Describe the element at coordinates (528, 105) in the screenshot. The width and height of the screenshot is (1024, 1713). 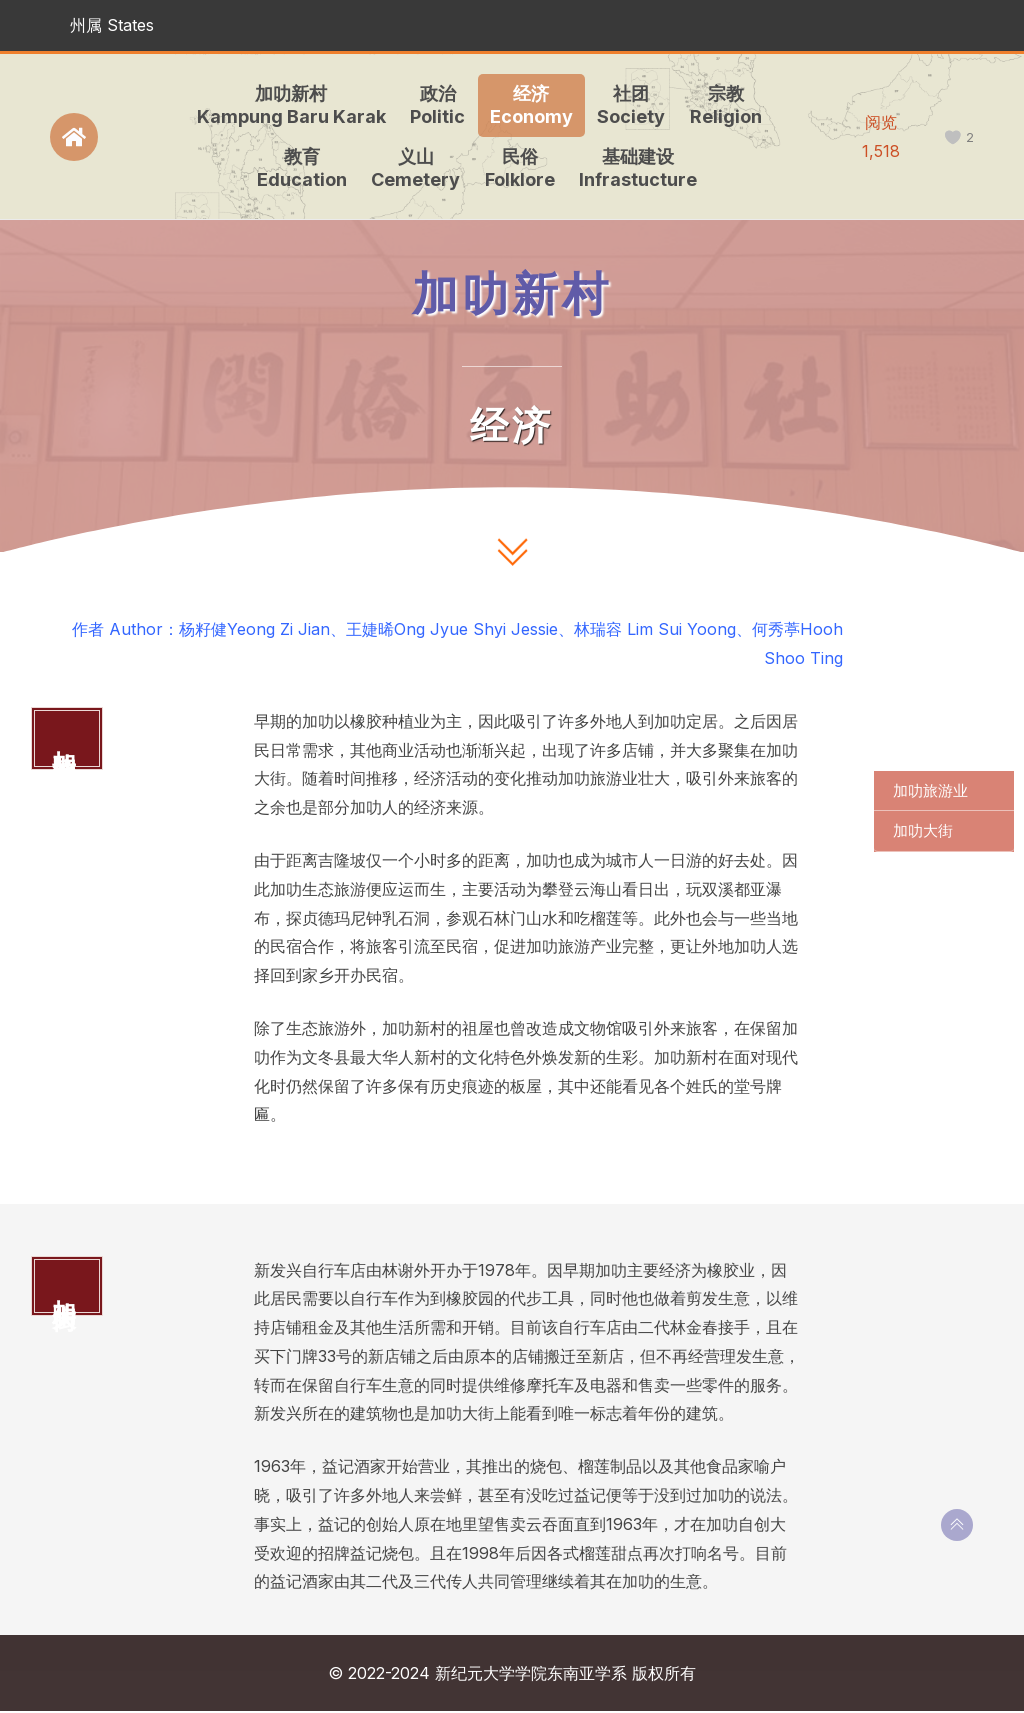
I see `经济Economy` at that location.